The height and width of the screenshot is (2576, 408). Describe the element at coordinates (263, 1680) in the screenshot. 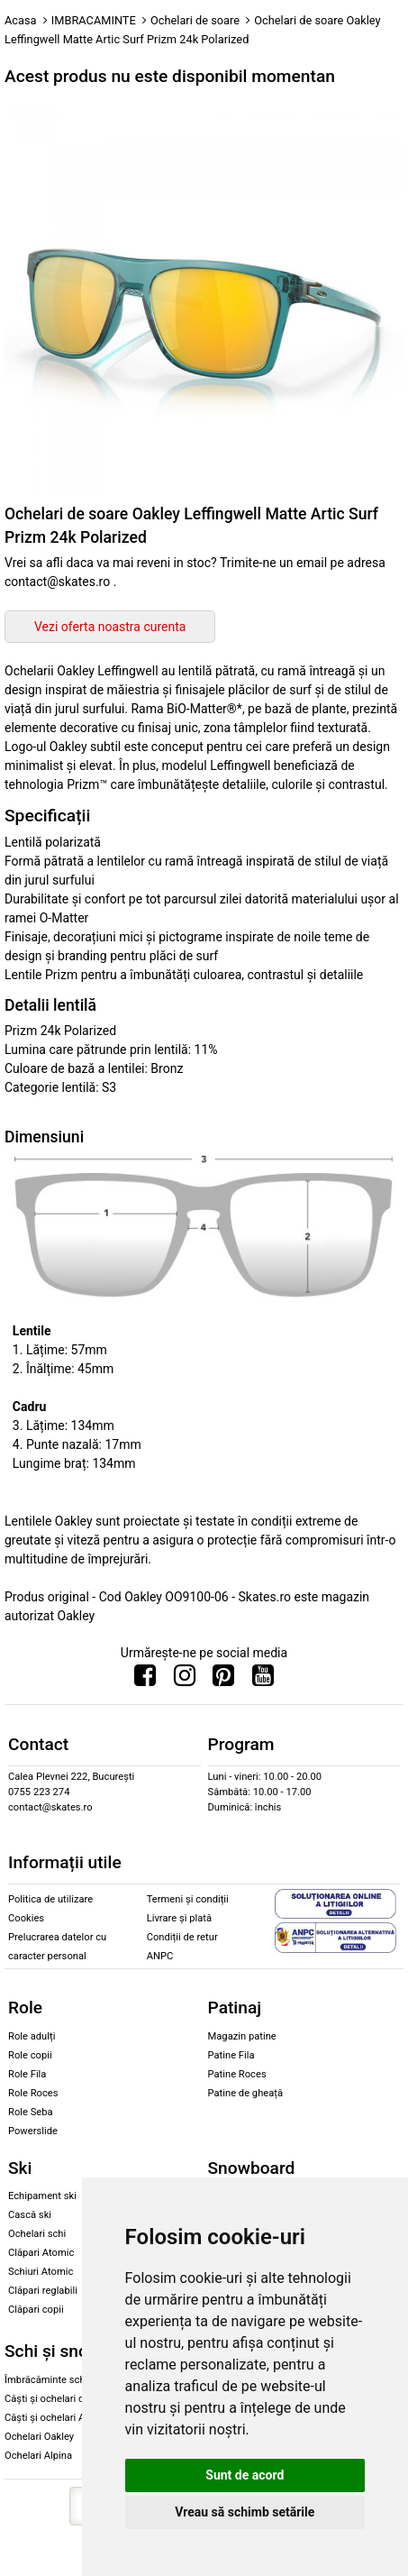

I see `[Urmareste-ne pe Youtube]` at that location.